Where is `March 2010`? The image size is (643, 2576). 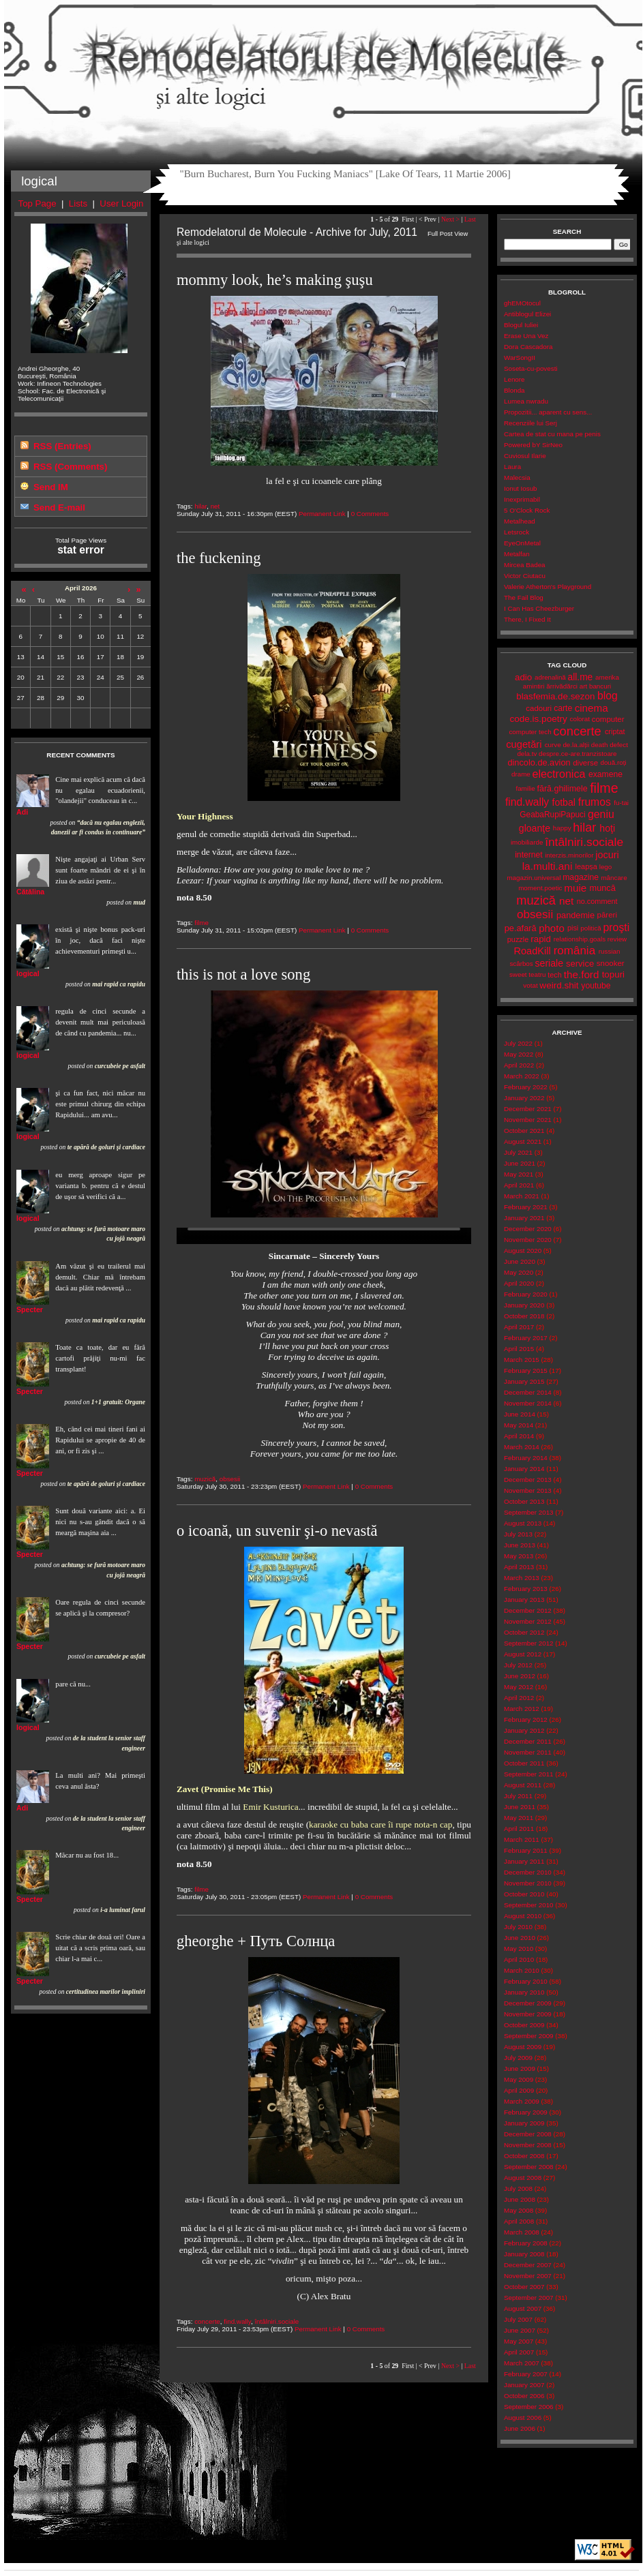 March 2010 is located at coordinates (521, 1970).